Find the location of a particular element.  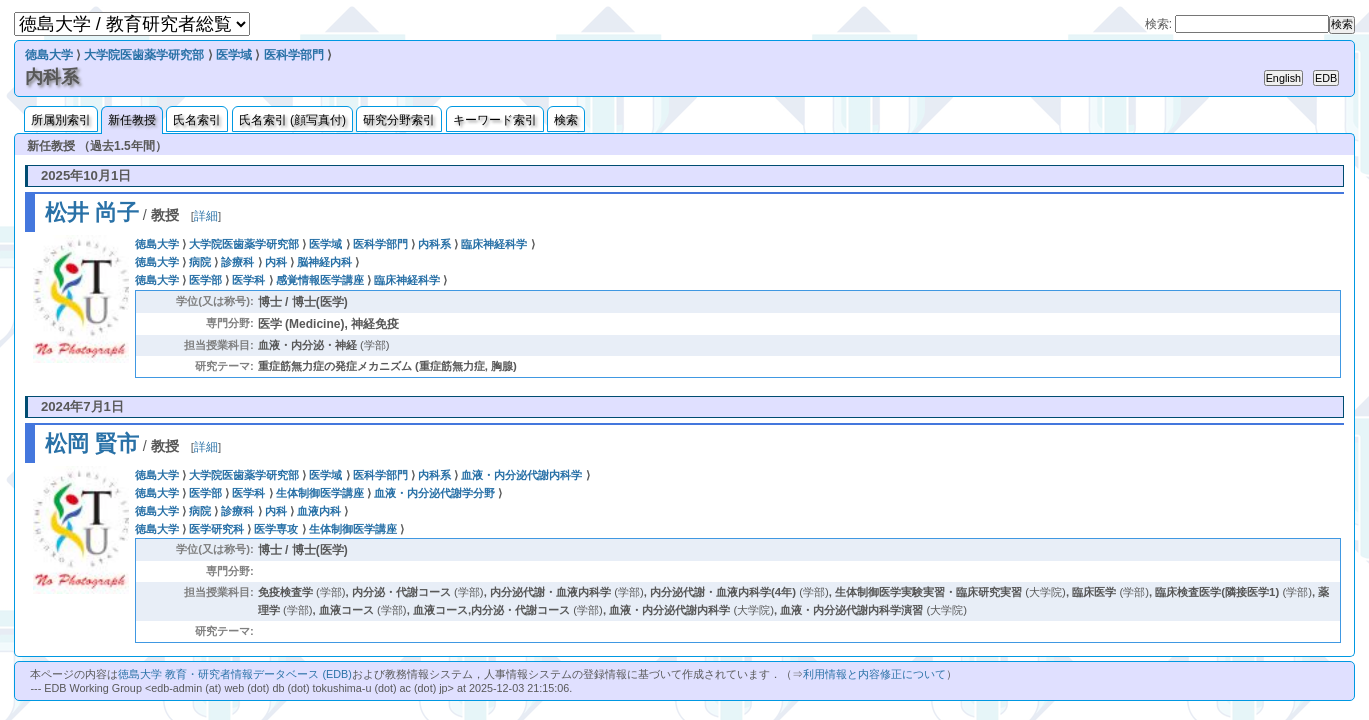

血液内科 is located at coordinates (319, 511).